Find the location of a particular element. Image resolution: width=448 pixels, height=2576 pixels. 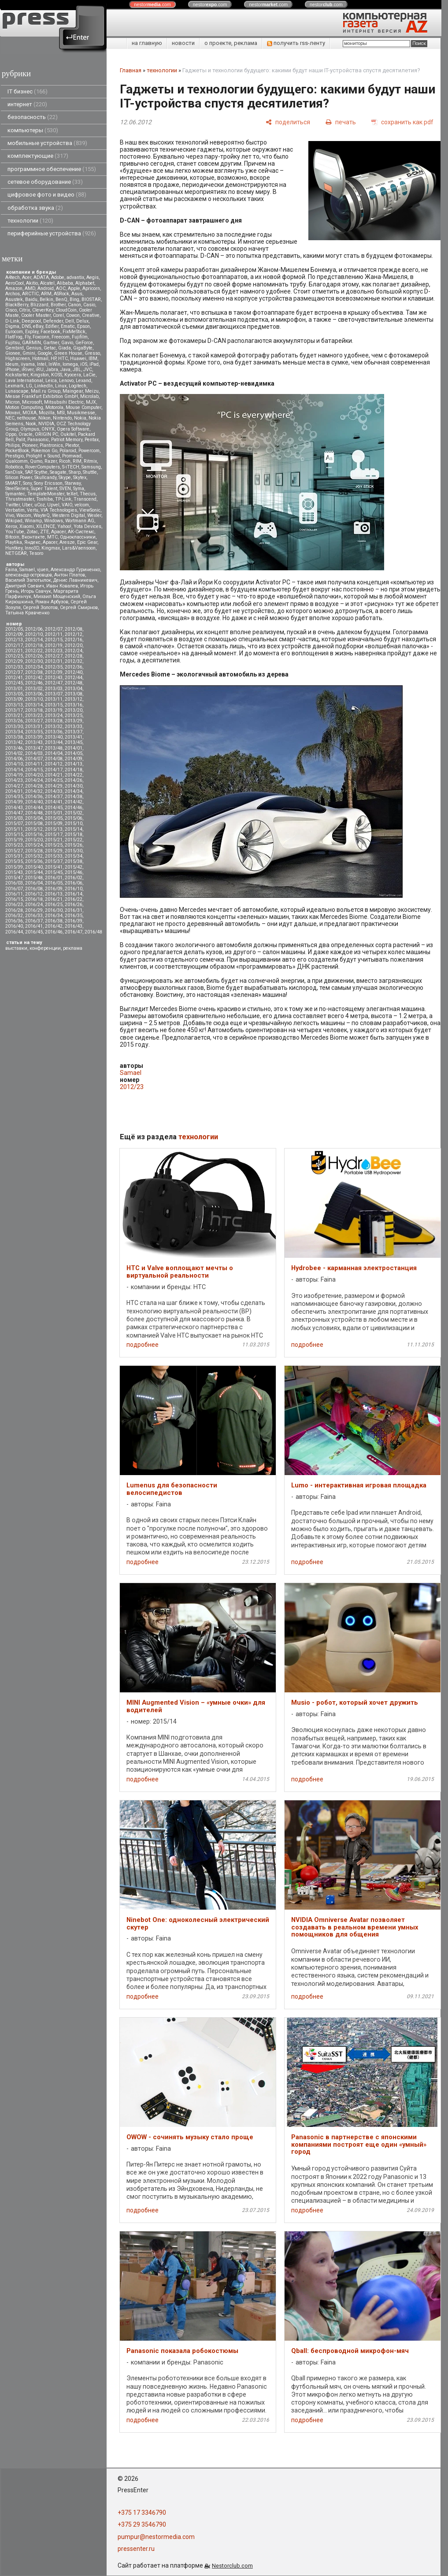

PocketBook is located at coordinates (17, 450).